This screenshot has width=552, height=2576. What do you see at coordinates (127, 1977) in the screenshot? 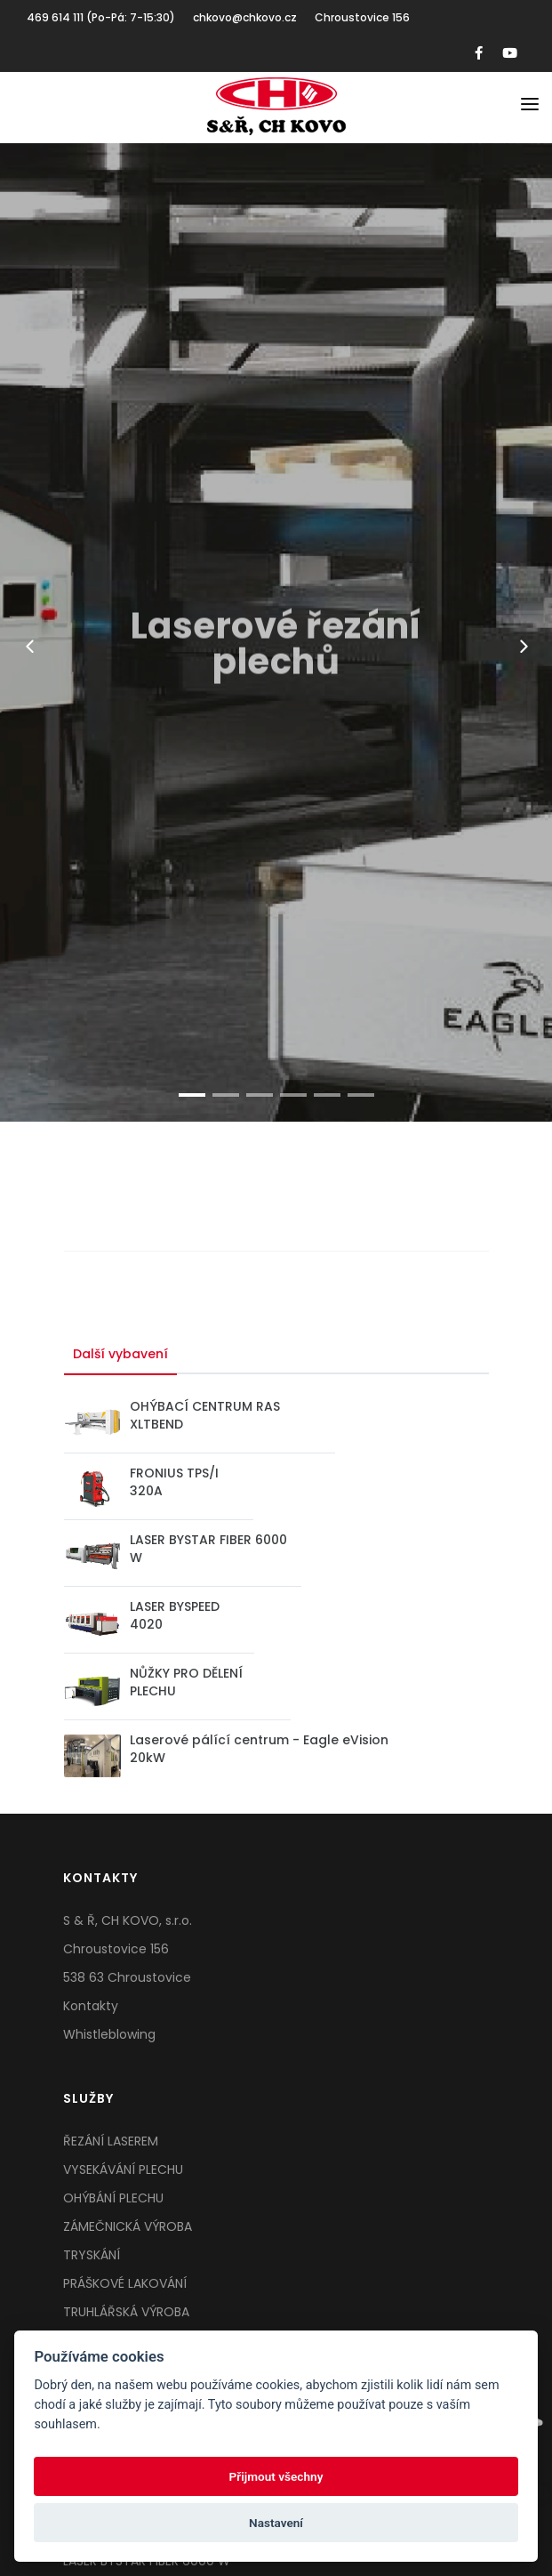
I see `538 63 Chroustovice` at bounding box center [127, 1977].